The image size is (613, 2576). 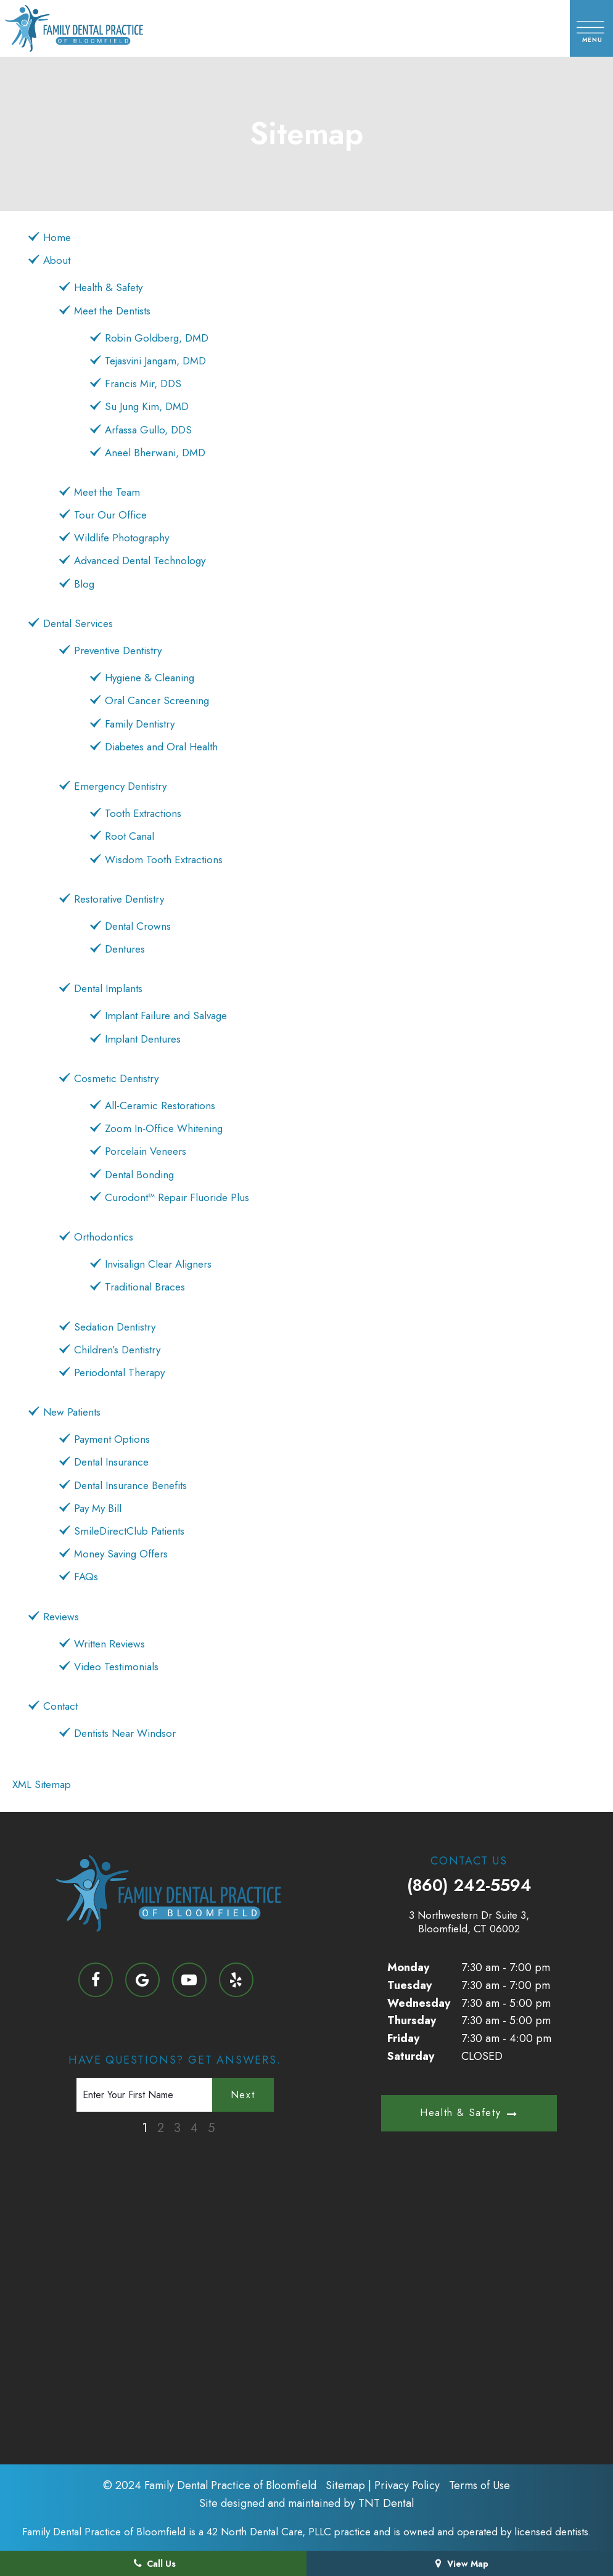 I want to click on Next, so click(x=243, y=2095).